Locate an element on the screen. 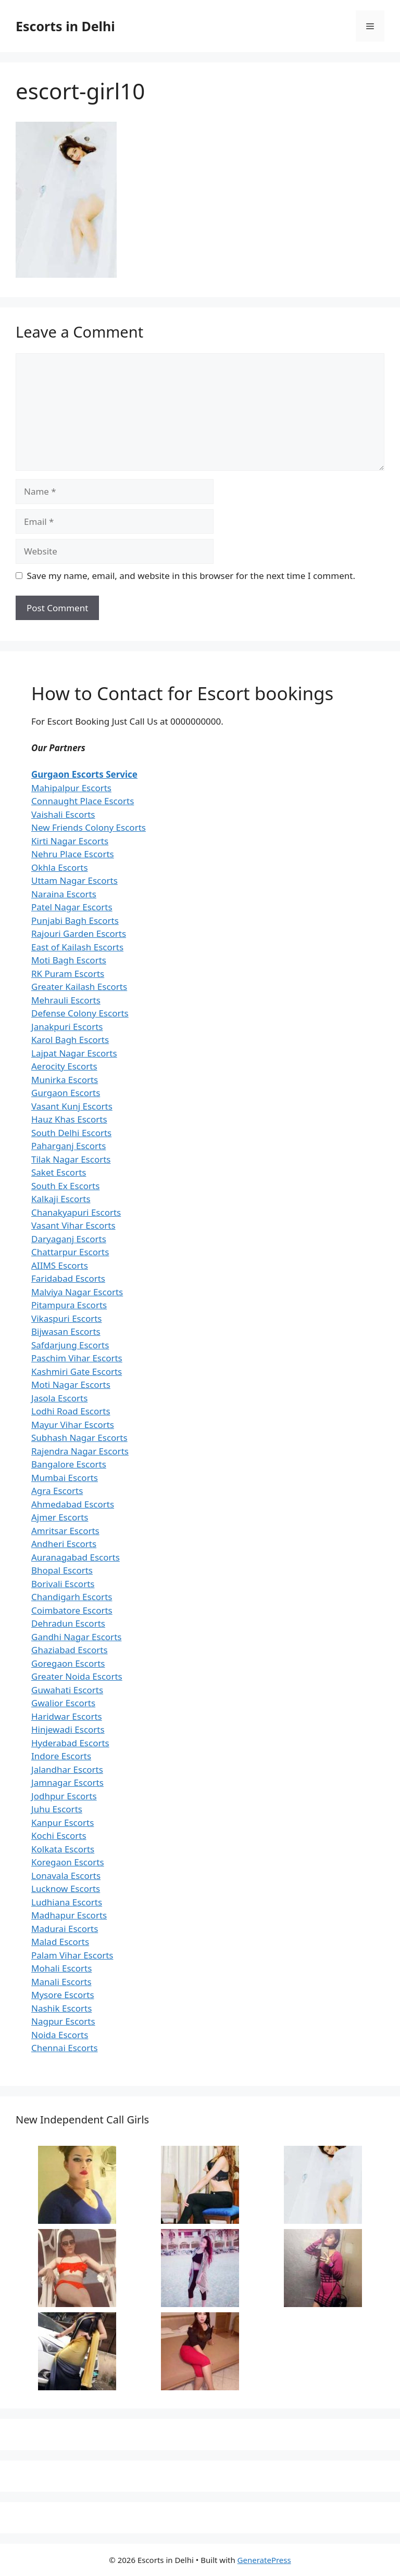 The width and height of the screenshot is (400, 2576). Gandhi Nagar Escorts is located at coordinates (76, 1637).